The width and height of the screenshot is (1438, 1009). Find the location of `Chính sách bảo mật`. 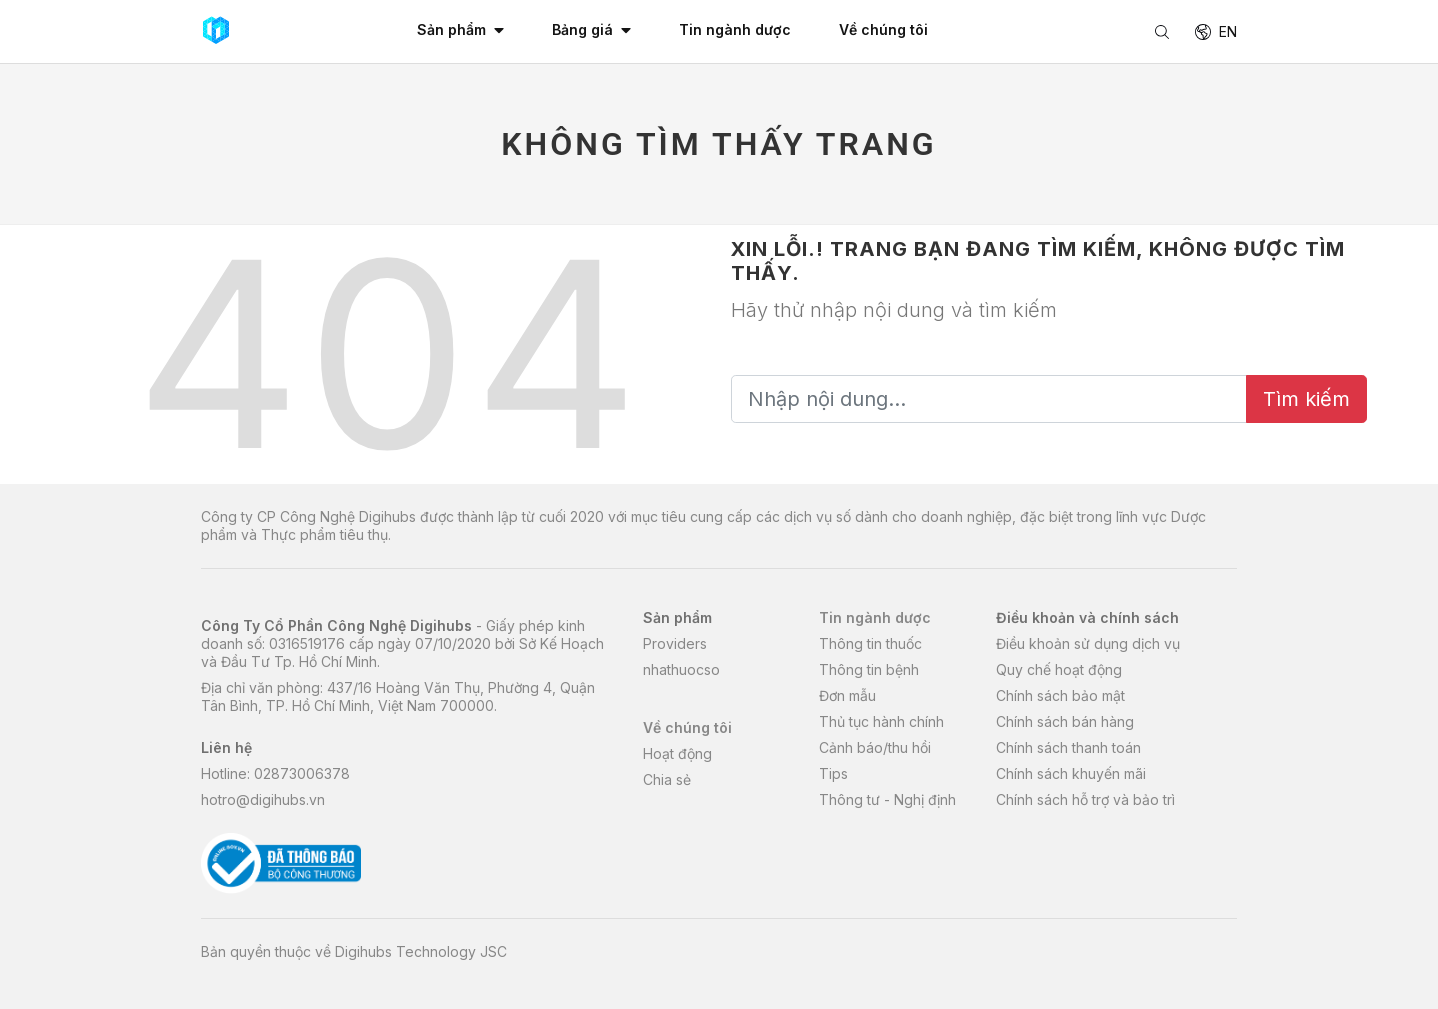

Chính sách bảo mật is located at coordinates (1060, 695).